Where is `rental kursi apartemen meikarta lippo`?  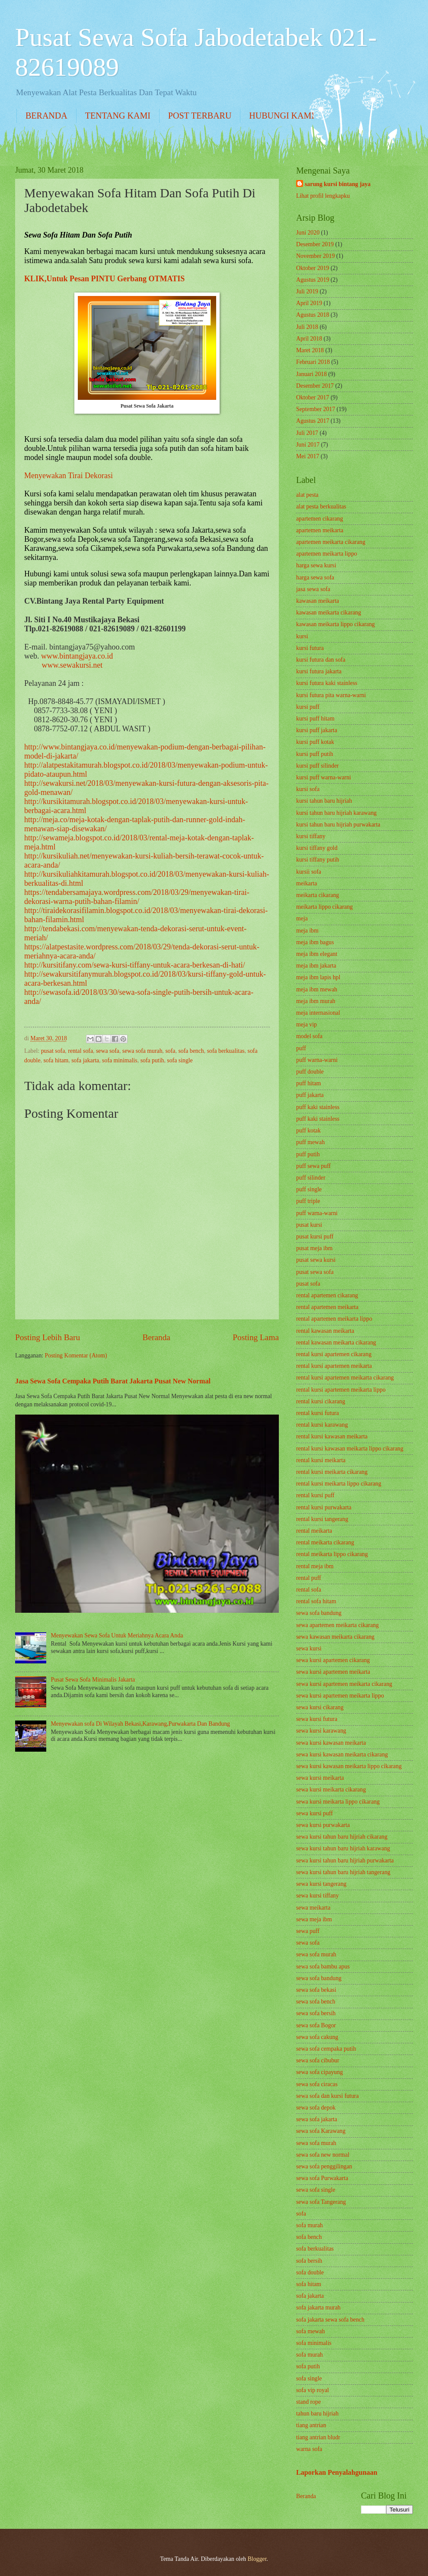 rental kursi apartemen meikarta lippo is located at coordinates (341, 1389).